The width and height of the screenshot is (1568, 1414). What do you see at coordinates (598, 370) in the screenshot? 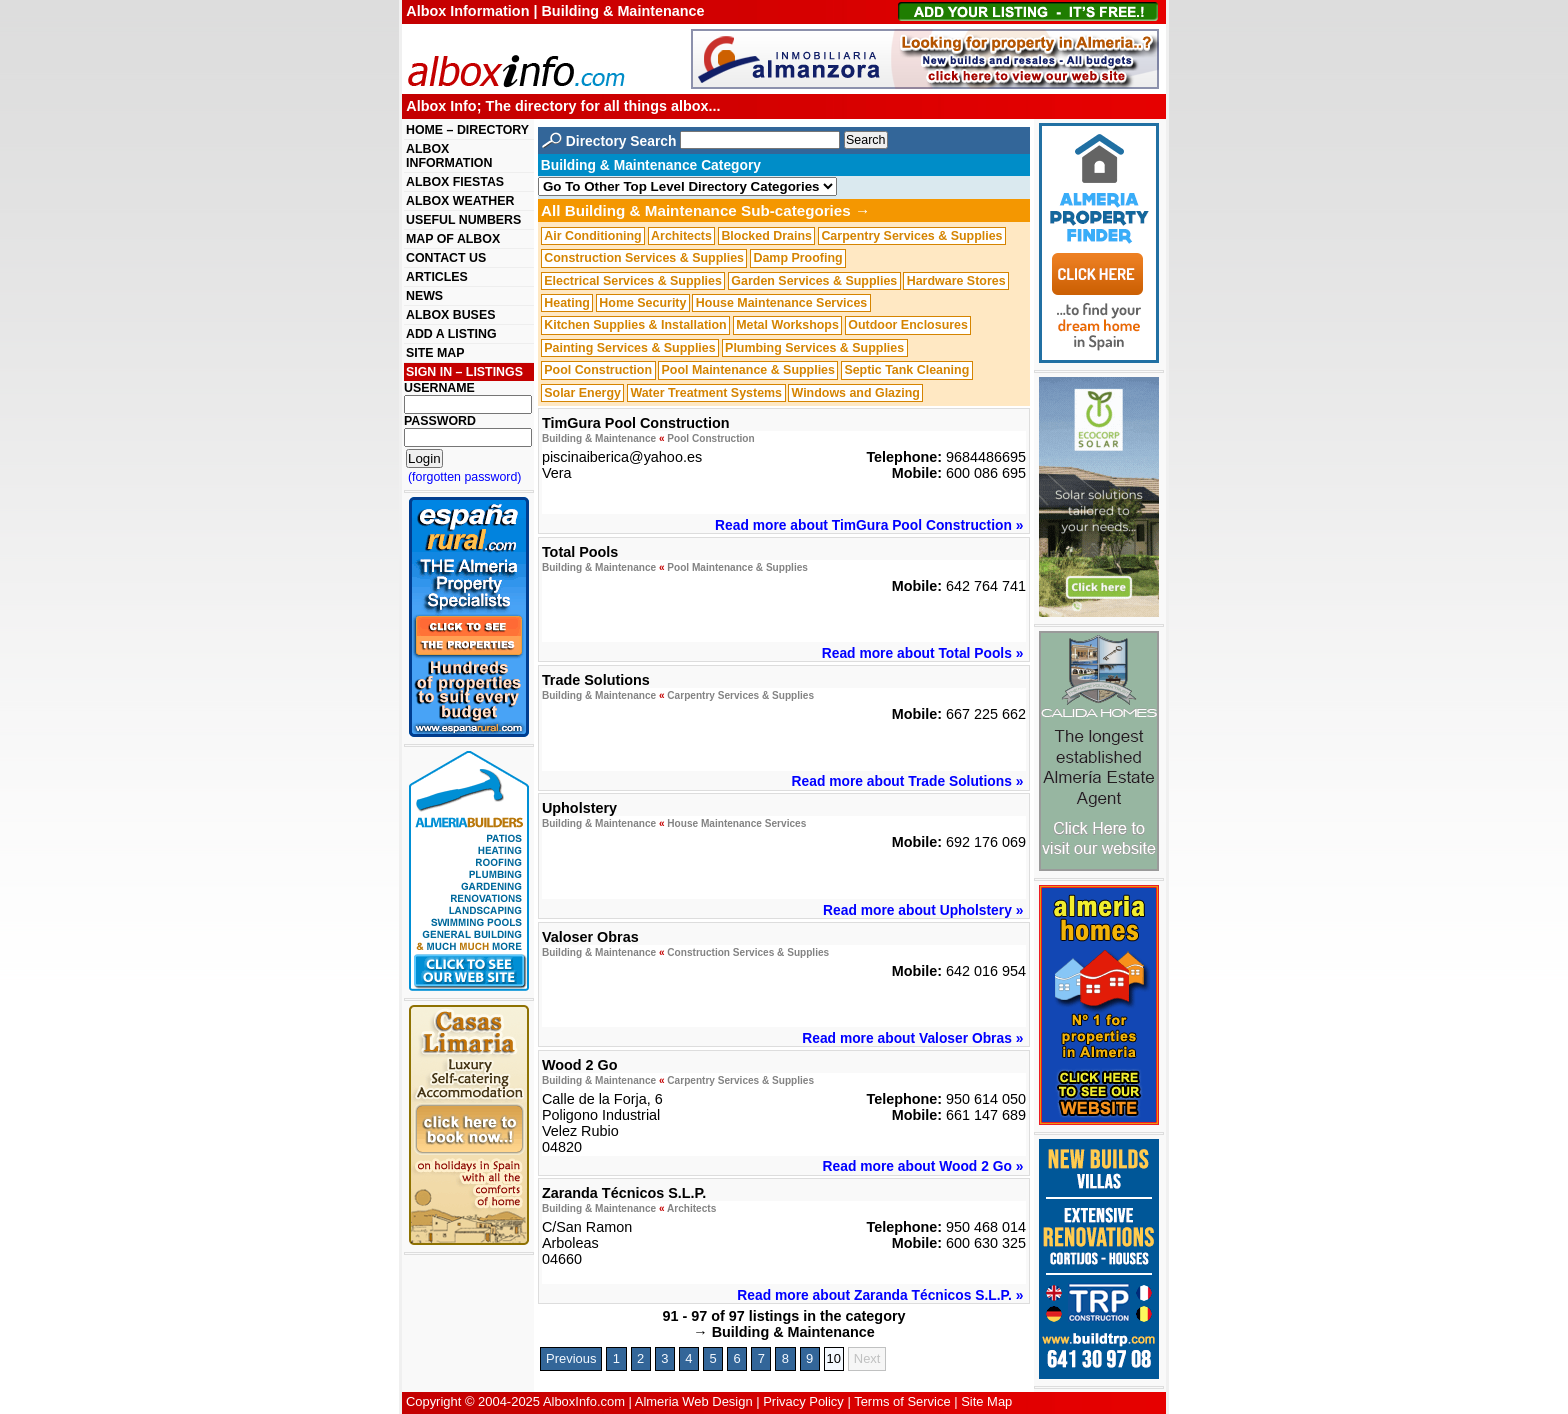
I see `Pool Construction` at bounding box center [598, 370].